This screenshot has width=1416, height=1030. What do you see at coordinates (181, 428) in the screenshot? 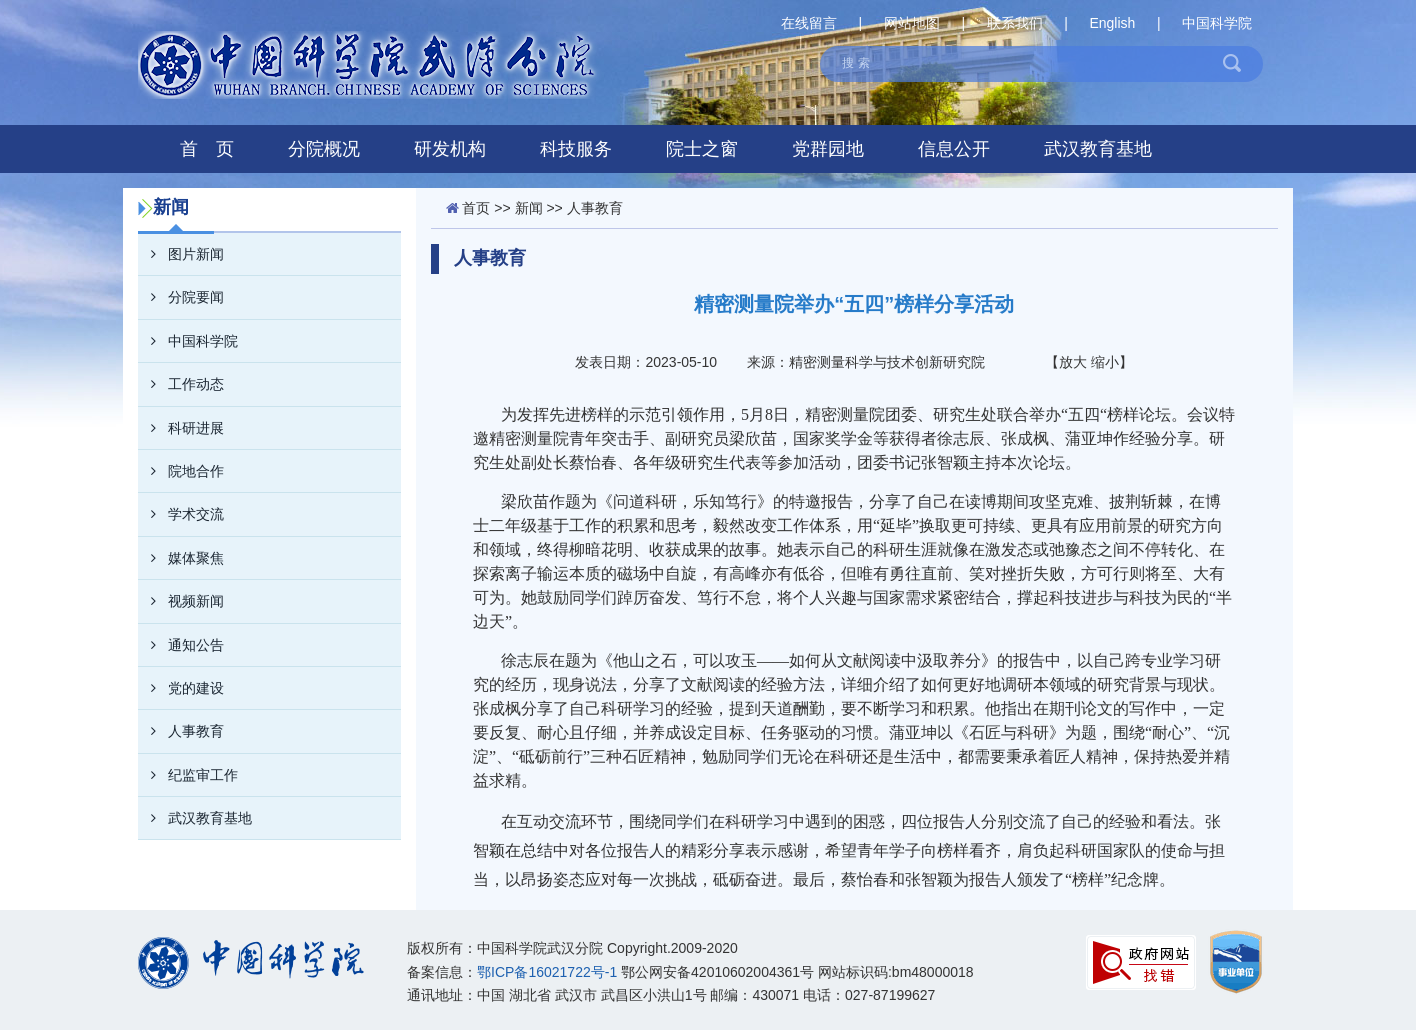
I see `科研进展` at bounding box center [181, 428].